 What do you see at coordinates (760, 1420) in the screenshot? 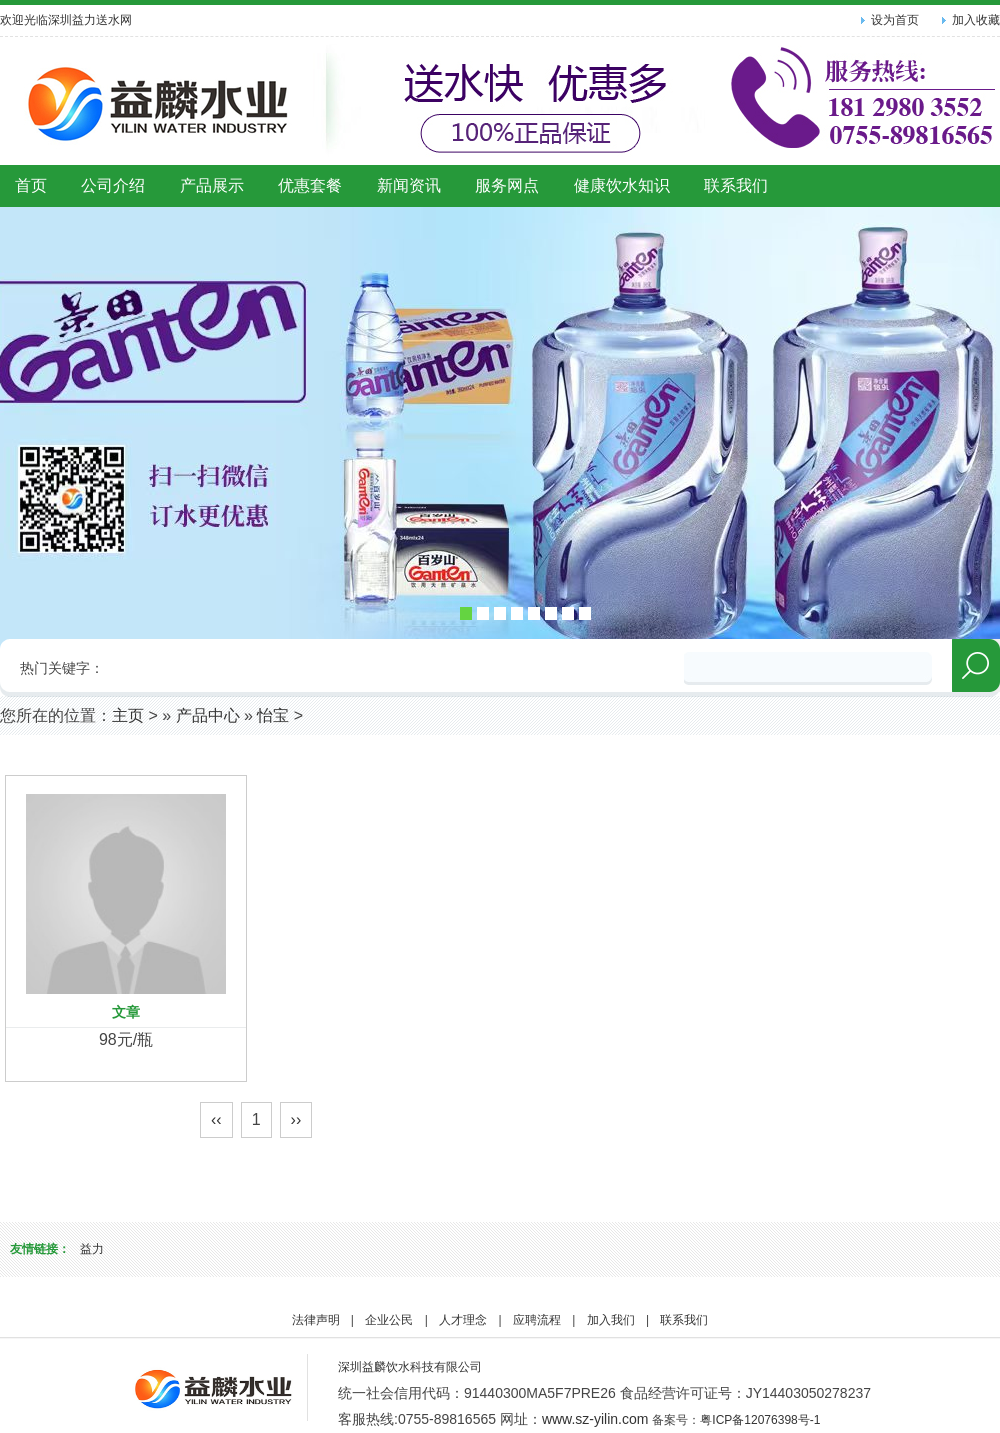
I see `粤ICP备12076398号-1` at bounding box center [760, 1420].